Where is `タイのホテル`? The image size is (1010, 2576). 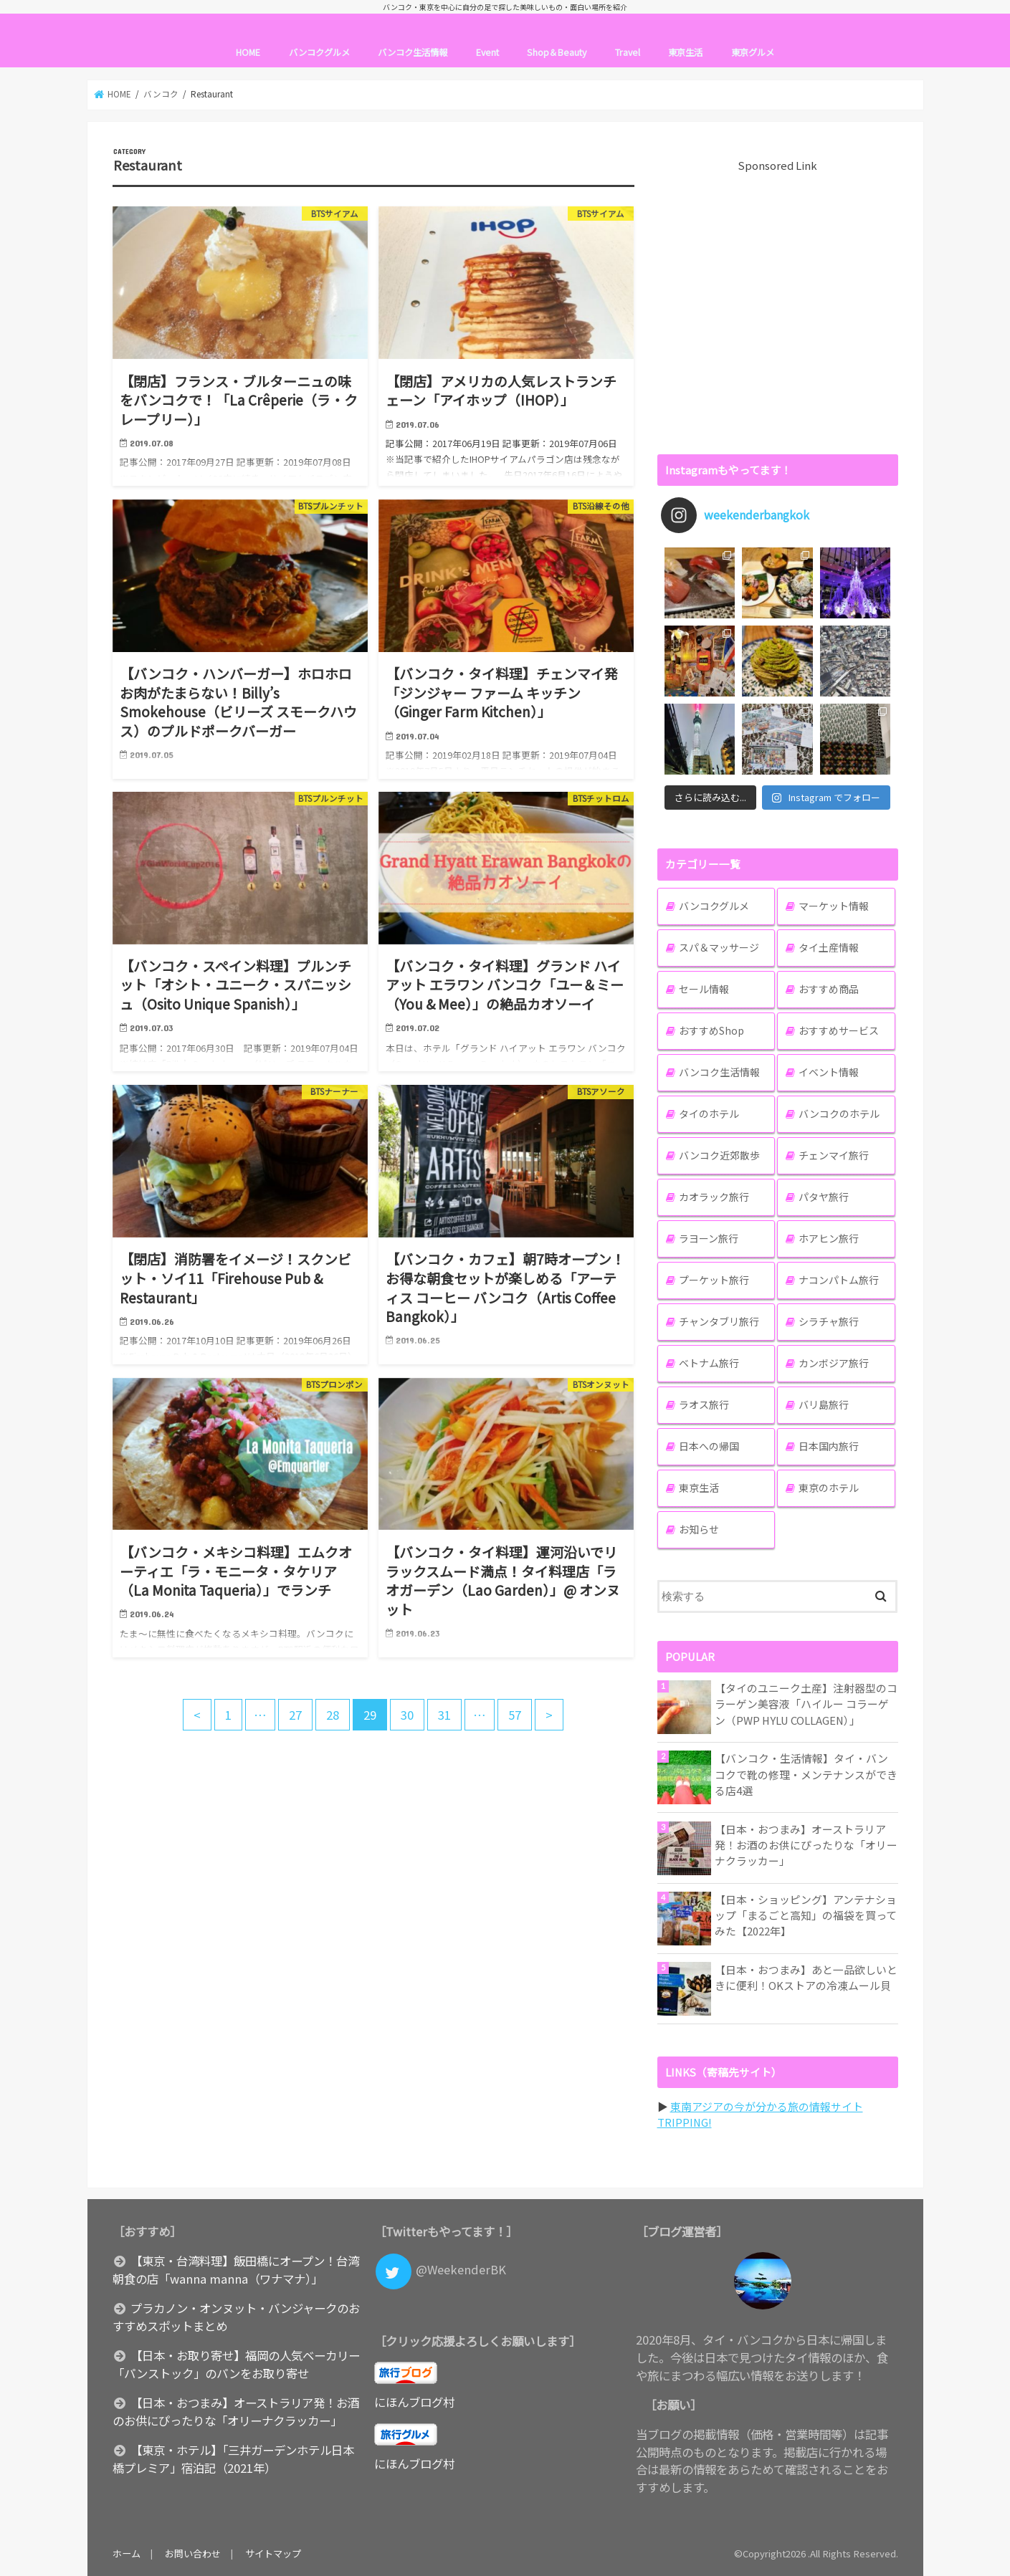 タイのホテル is located at coordinates (709, 1113).